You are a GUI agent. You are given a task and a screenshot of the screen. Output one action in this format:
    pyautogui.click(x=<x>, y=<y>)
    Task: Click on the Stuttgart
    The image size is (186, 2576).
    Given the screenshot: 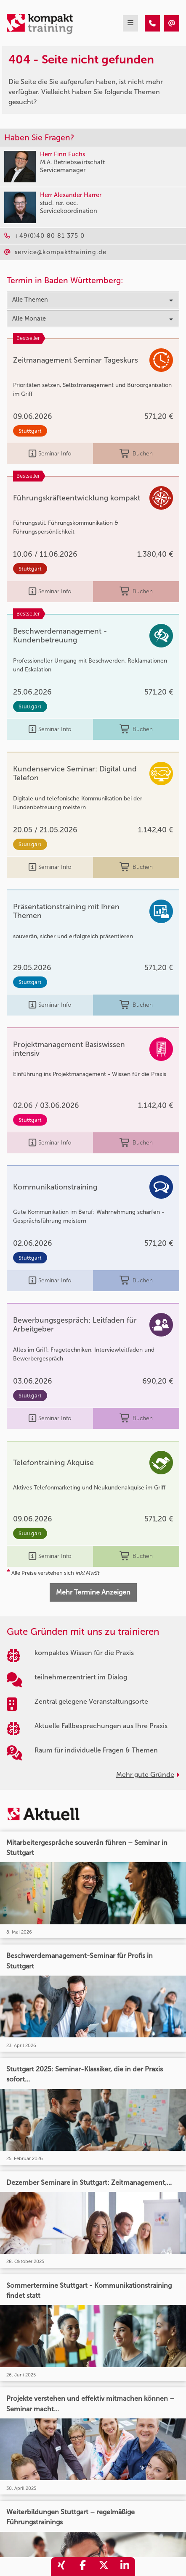 What is the action you would take?
    pyautogui.click(x=30, y=431)
    